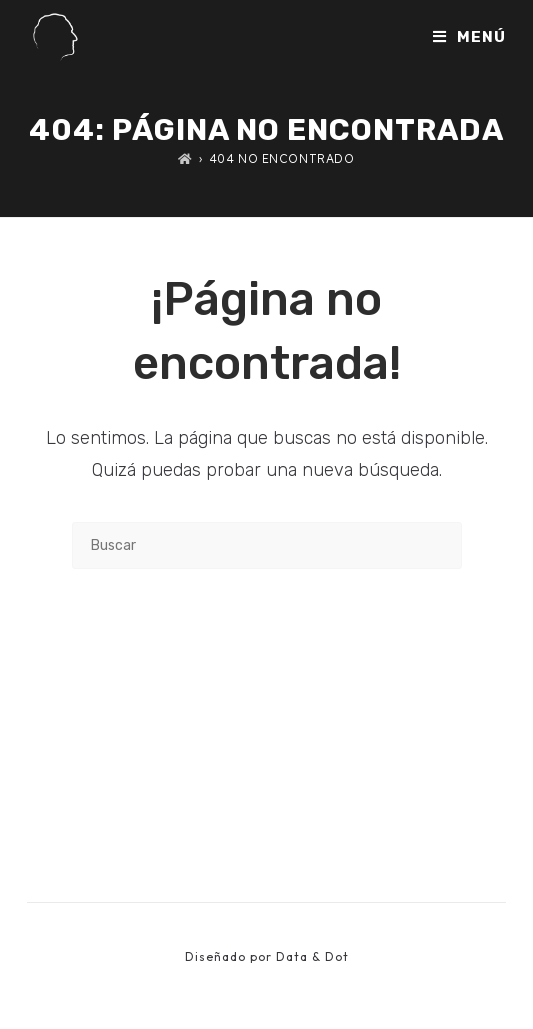 The width and height of the screenshot is (533, 1029). I want to click on [Inicio], so click(185, 158).